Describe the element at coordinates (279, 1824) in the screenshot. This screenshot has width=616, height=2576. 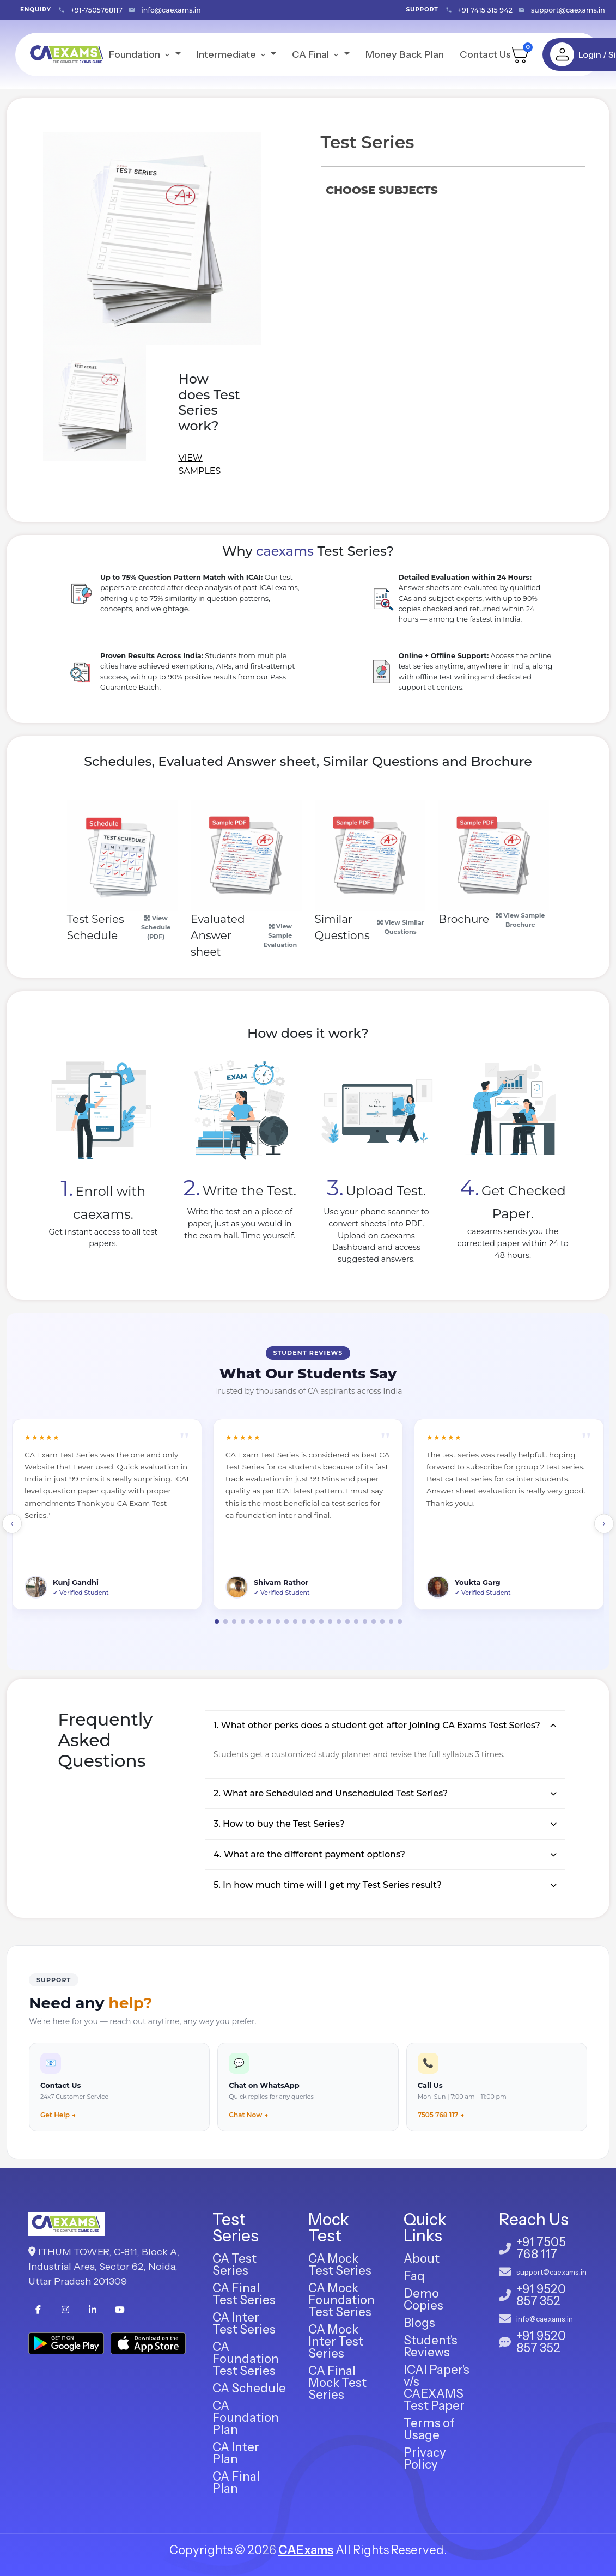
I see `3. How to buy the Test Series?` at that location.